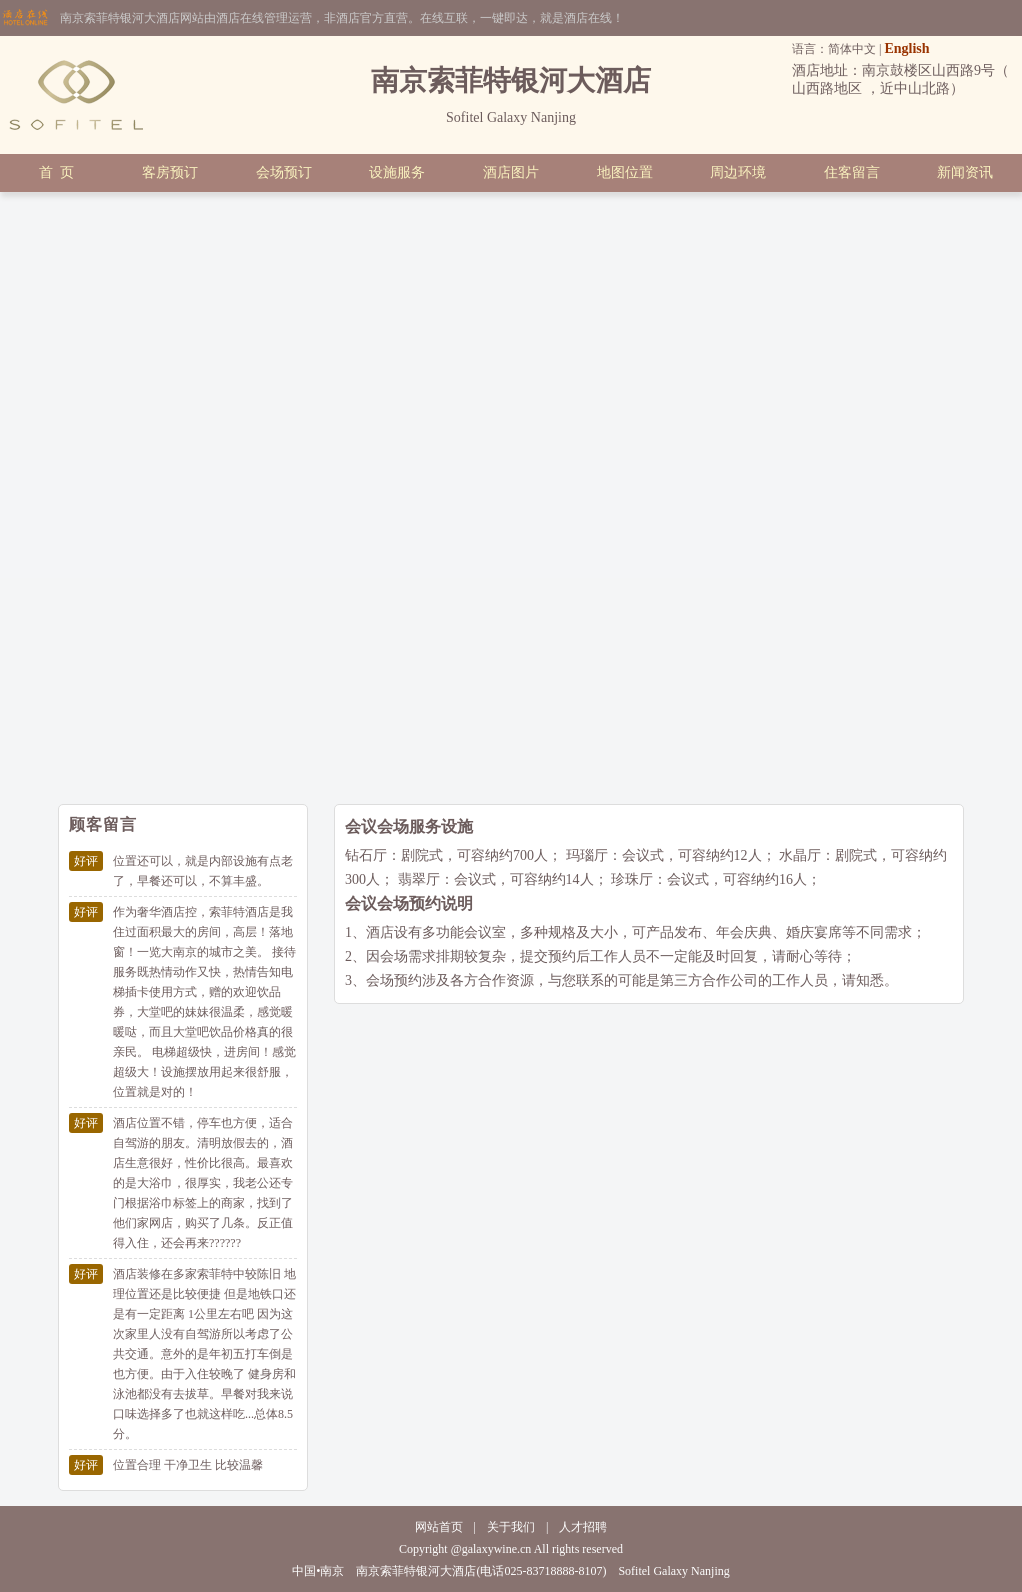 This screenshot has height=1592, width=1022. What do you see at coordinates (56, 172) in the screenshot?
I see `首 页` at bounding box center [56, 172].